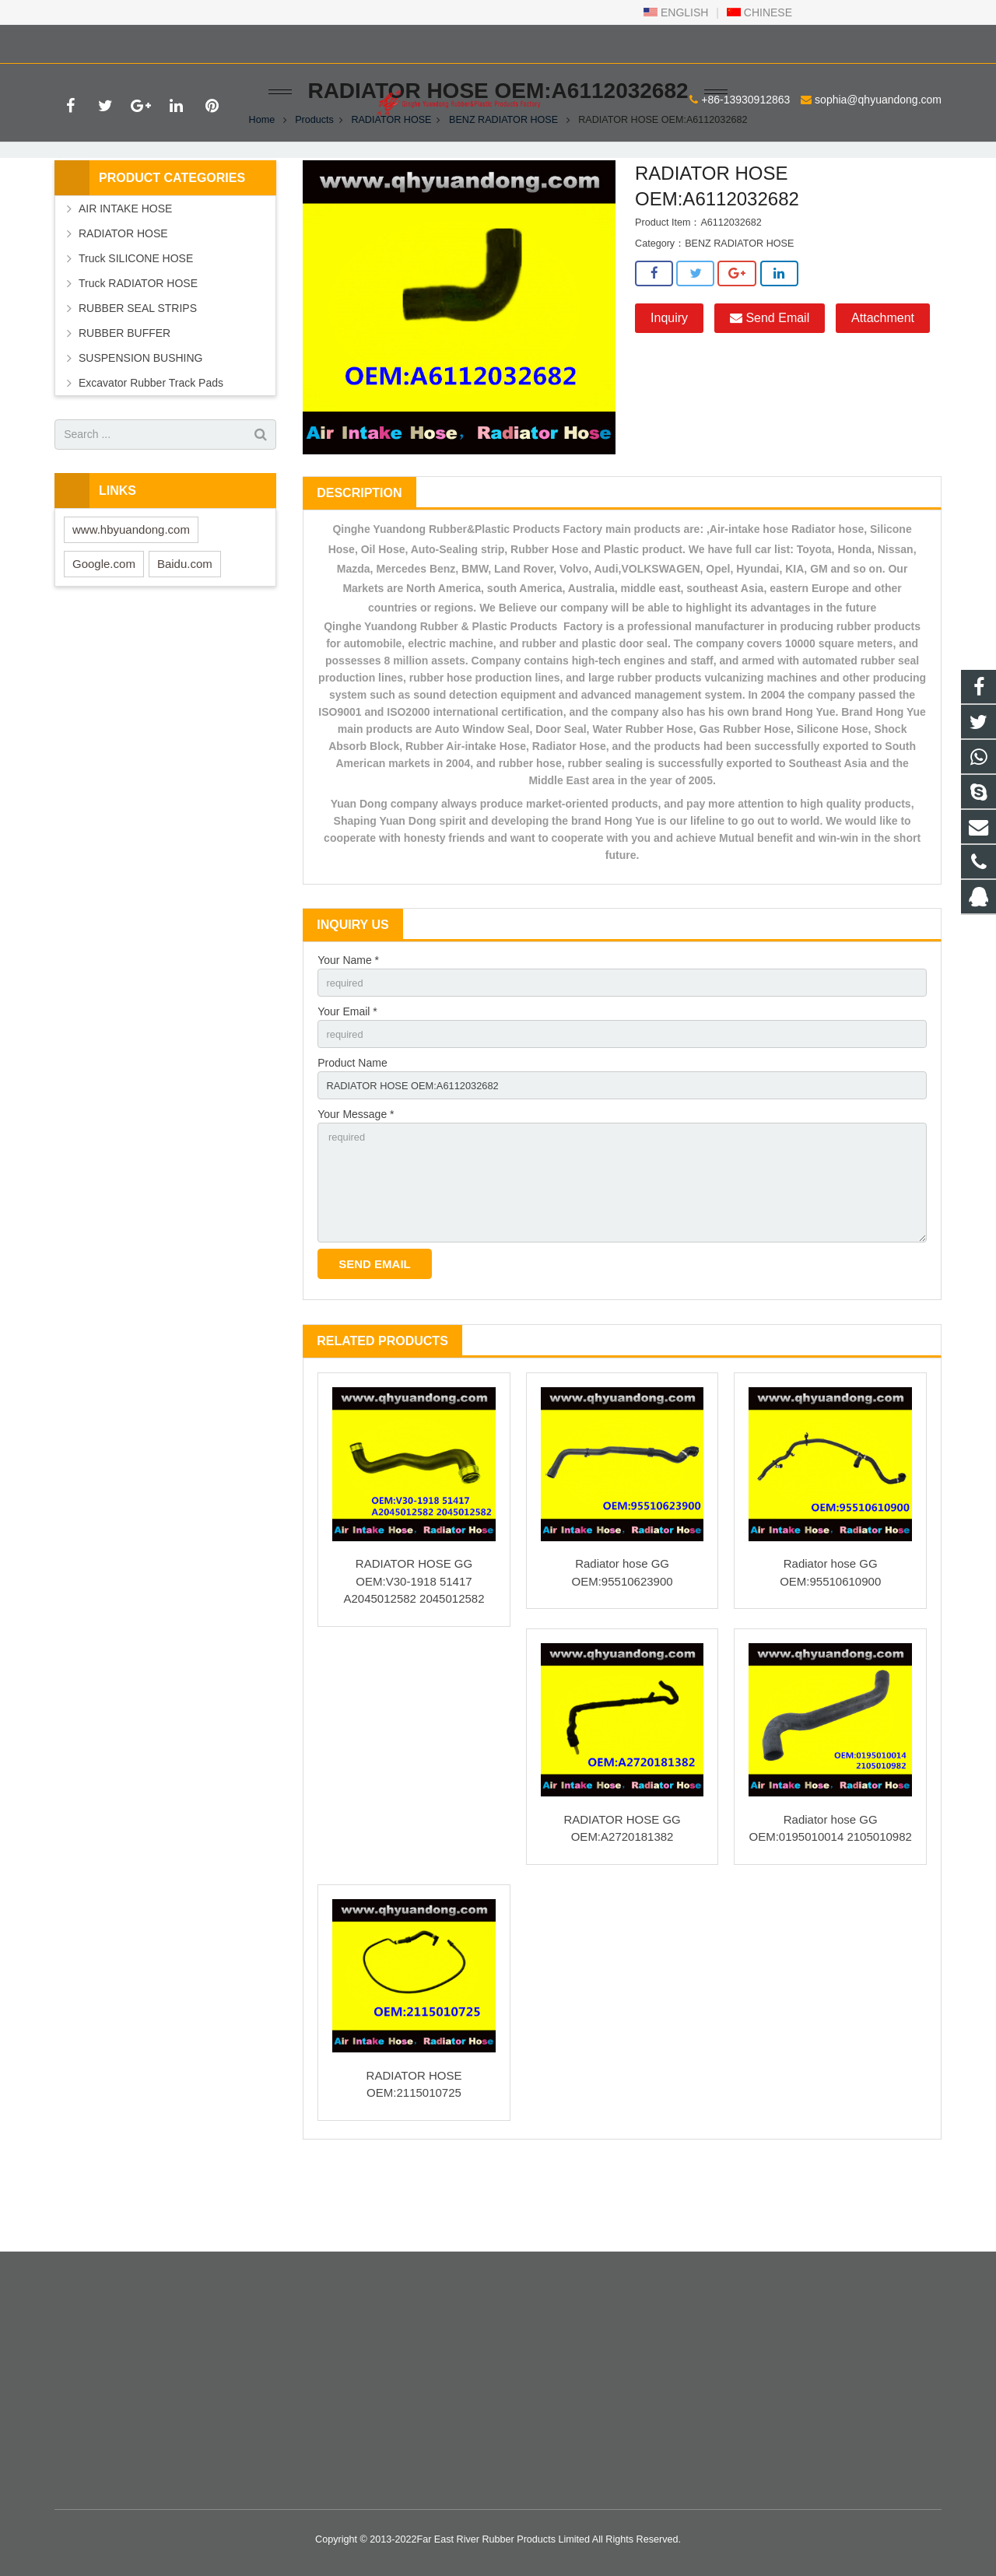 Image resolution: width=996 pixels, height=2576 pixels. I want to click on Excavator Rubber Track Pads, so click(151, 449).